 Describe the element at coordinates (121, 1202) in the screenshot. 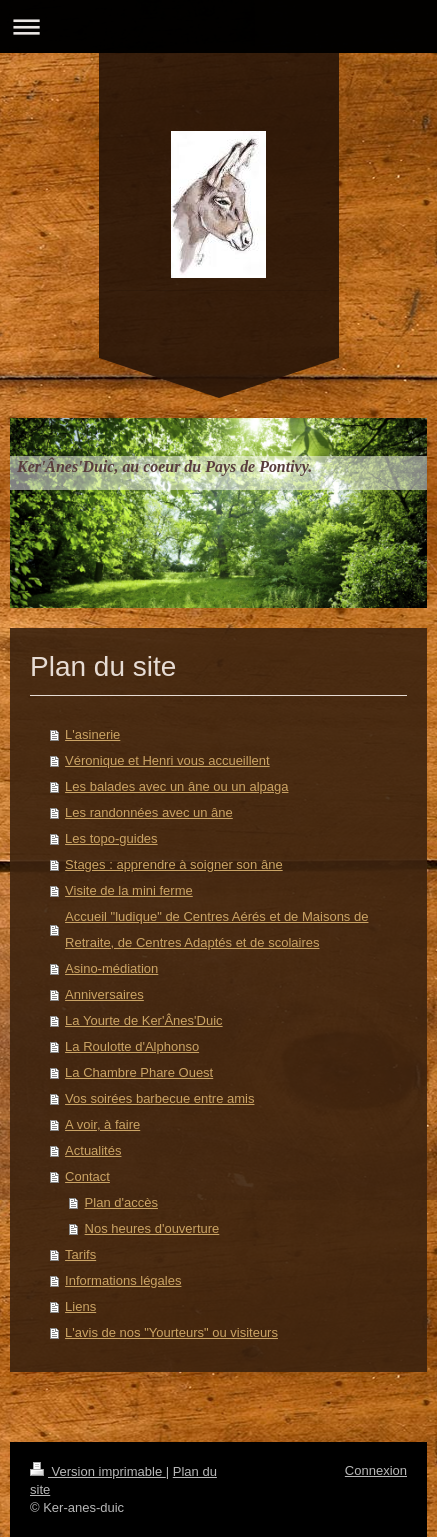

I see `Plan d'accès` at that location.